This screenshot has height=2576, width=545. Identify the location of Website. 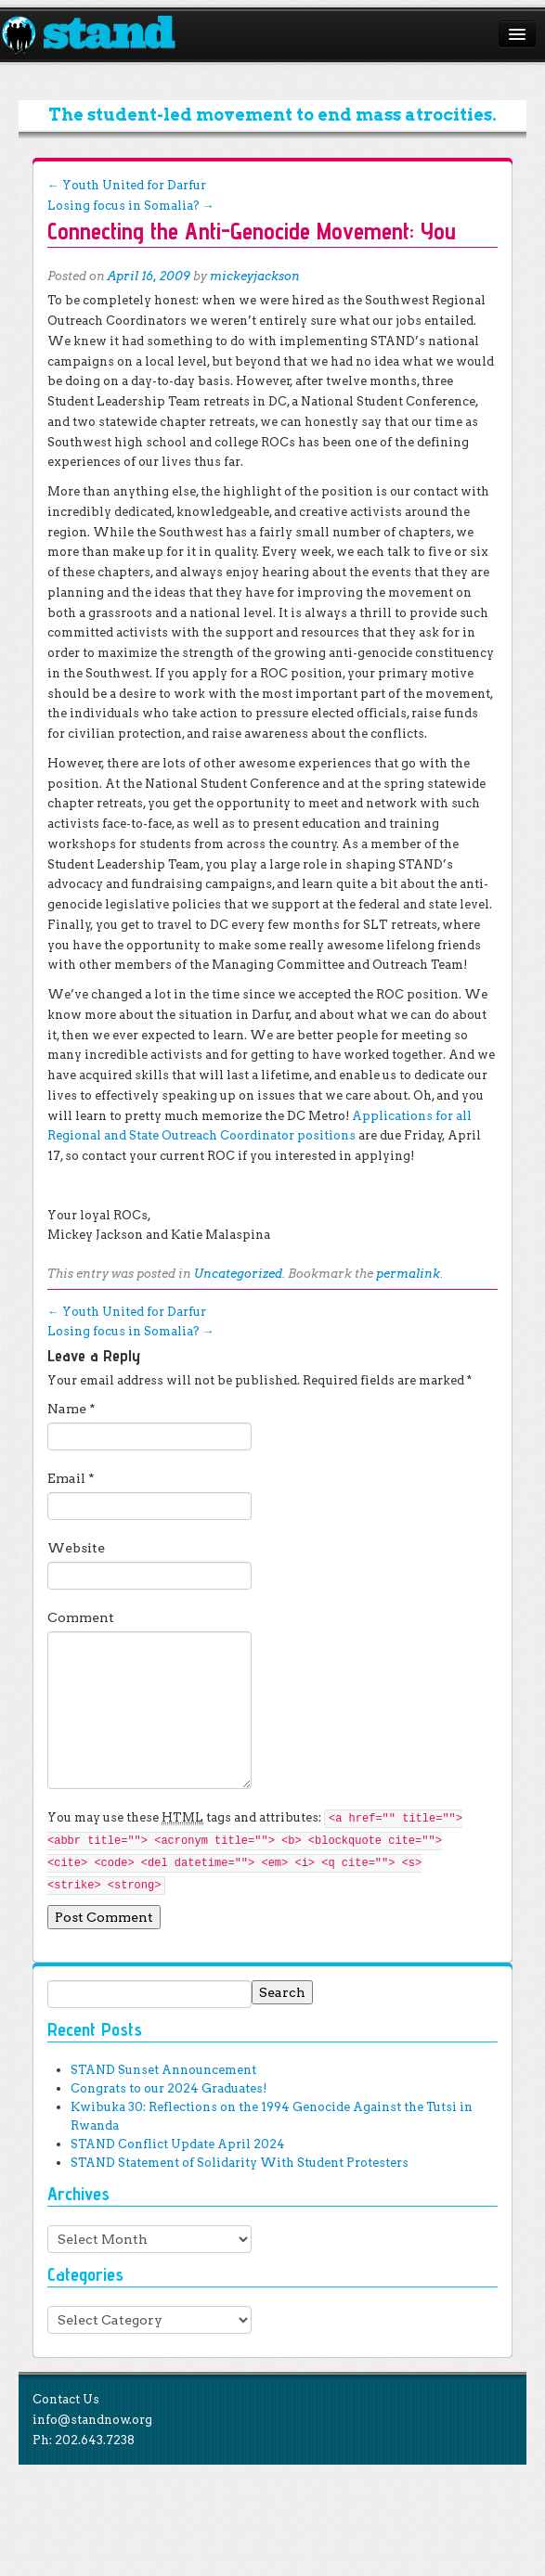
(76, 1547).